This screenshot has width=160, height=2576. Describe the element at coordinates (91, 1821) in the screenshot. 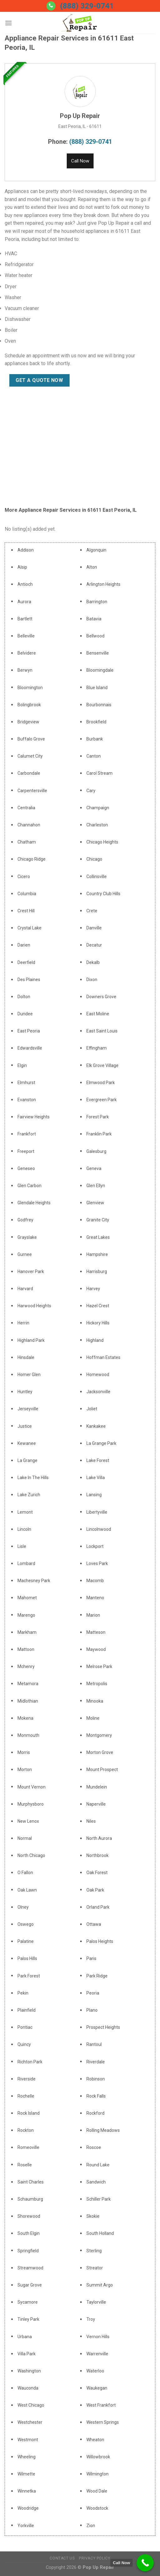

I see `Niles` at that location.